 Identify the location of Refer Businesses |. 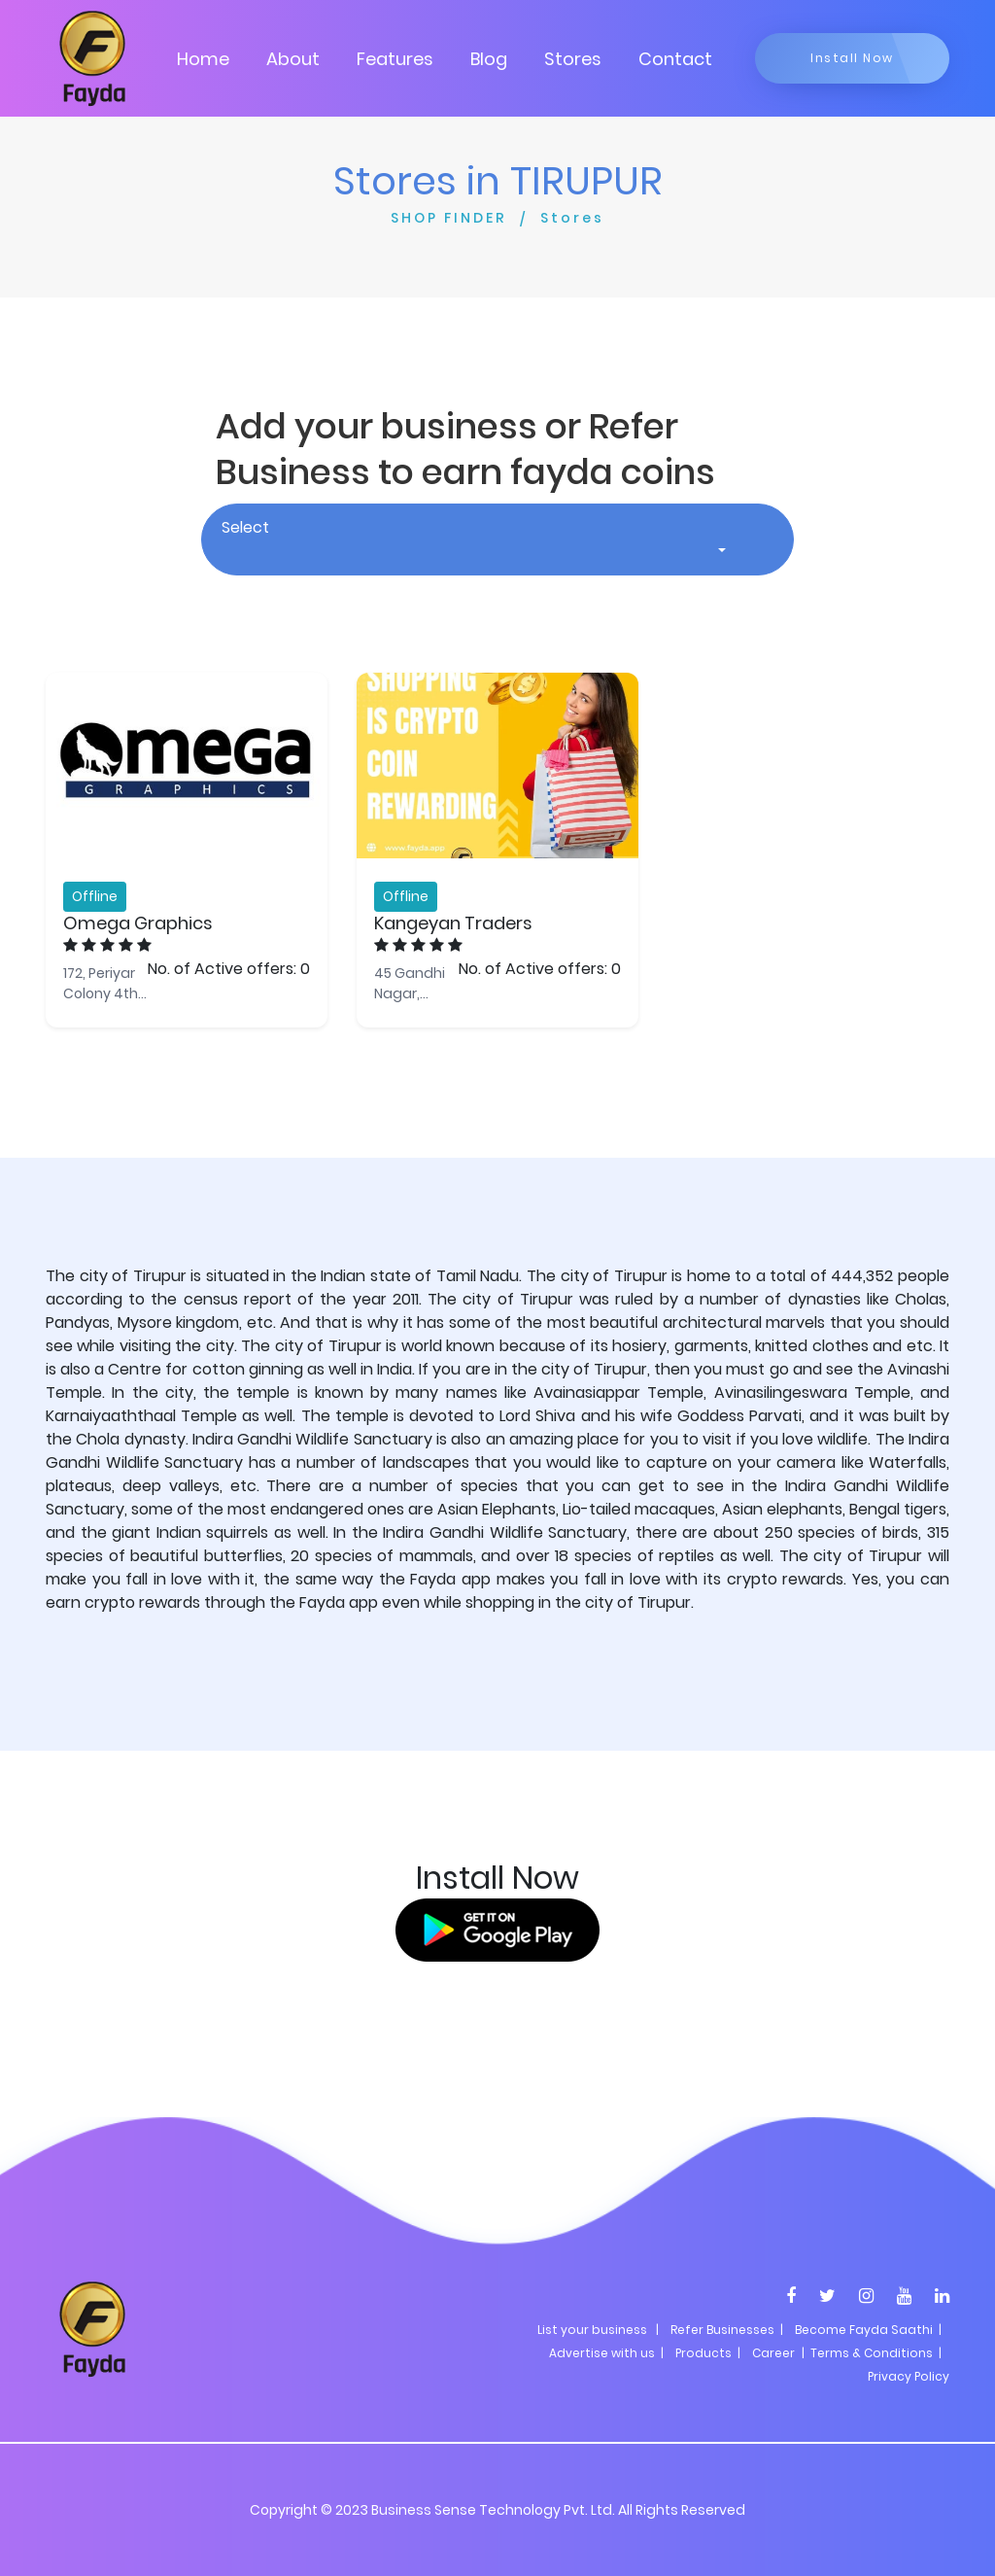
(726, 2329).